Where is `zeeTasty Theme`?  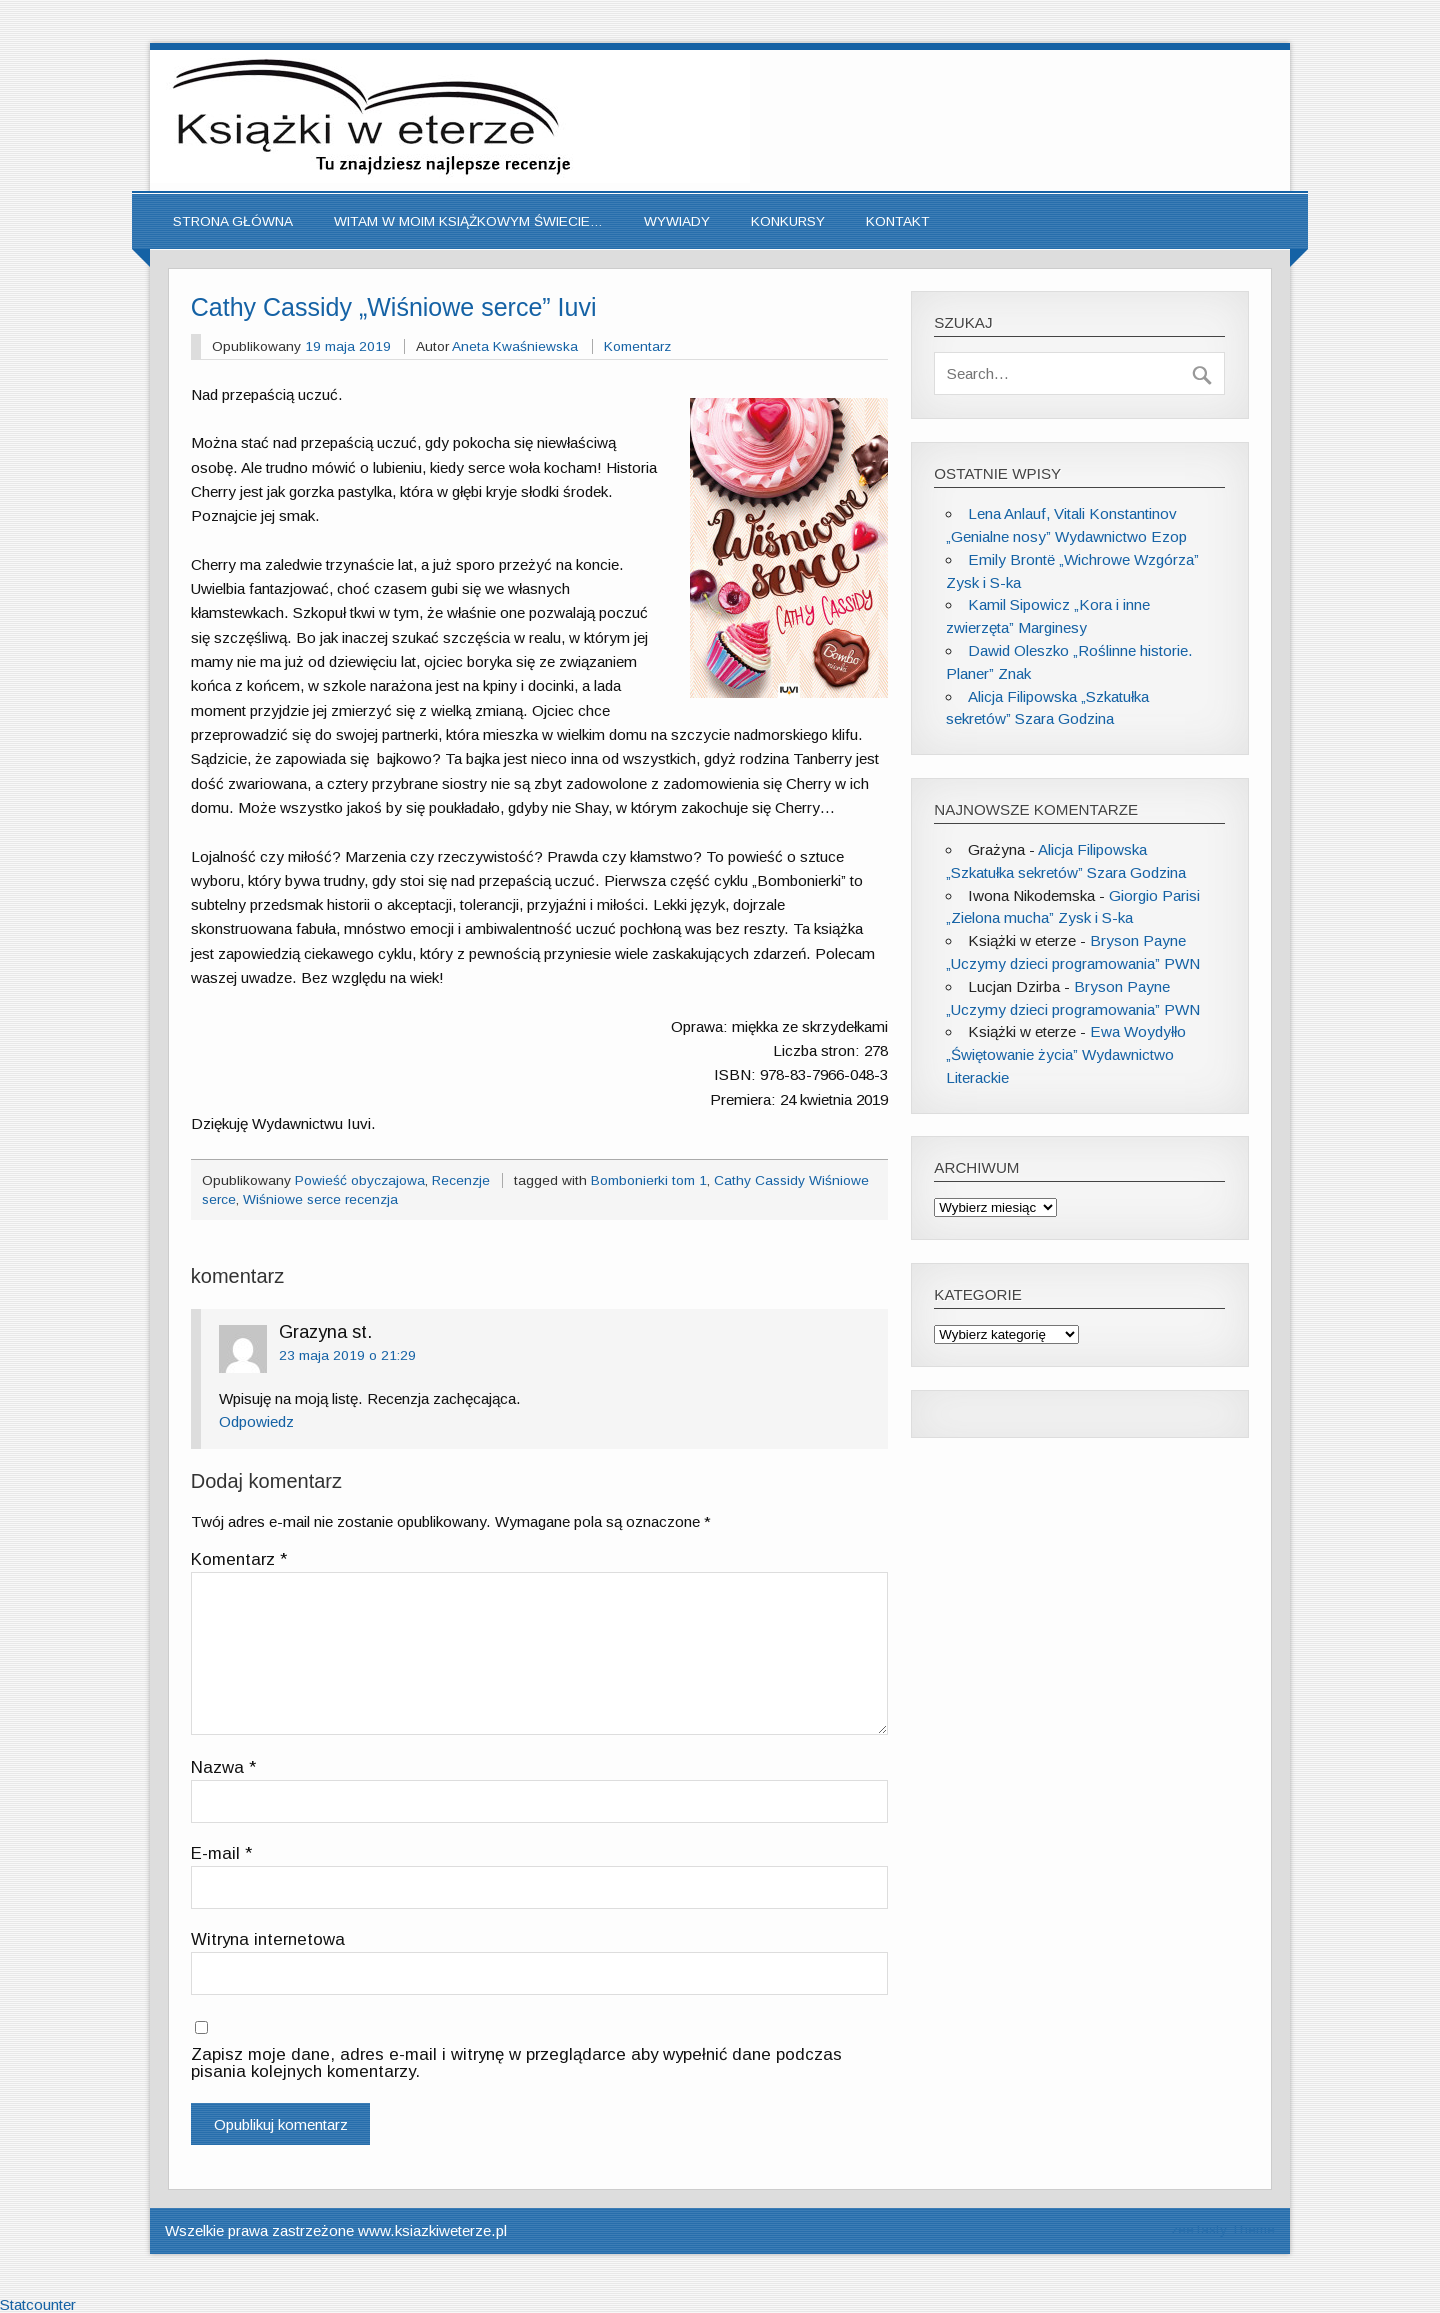
zeeTasty Theme is located at coordinates (1223, 2229).